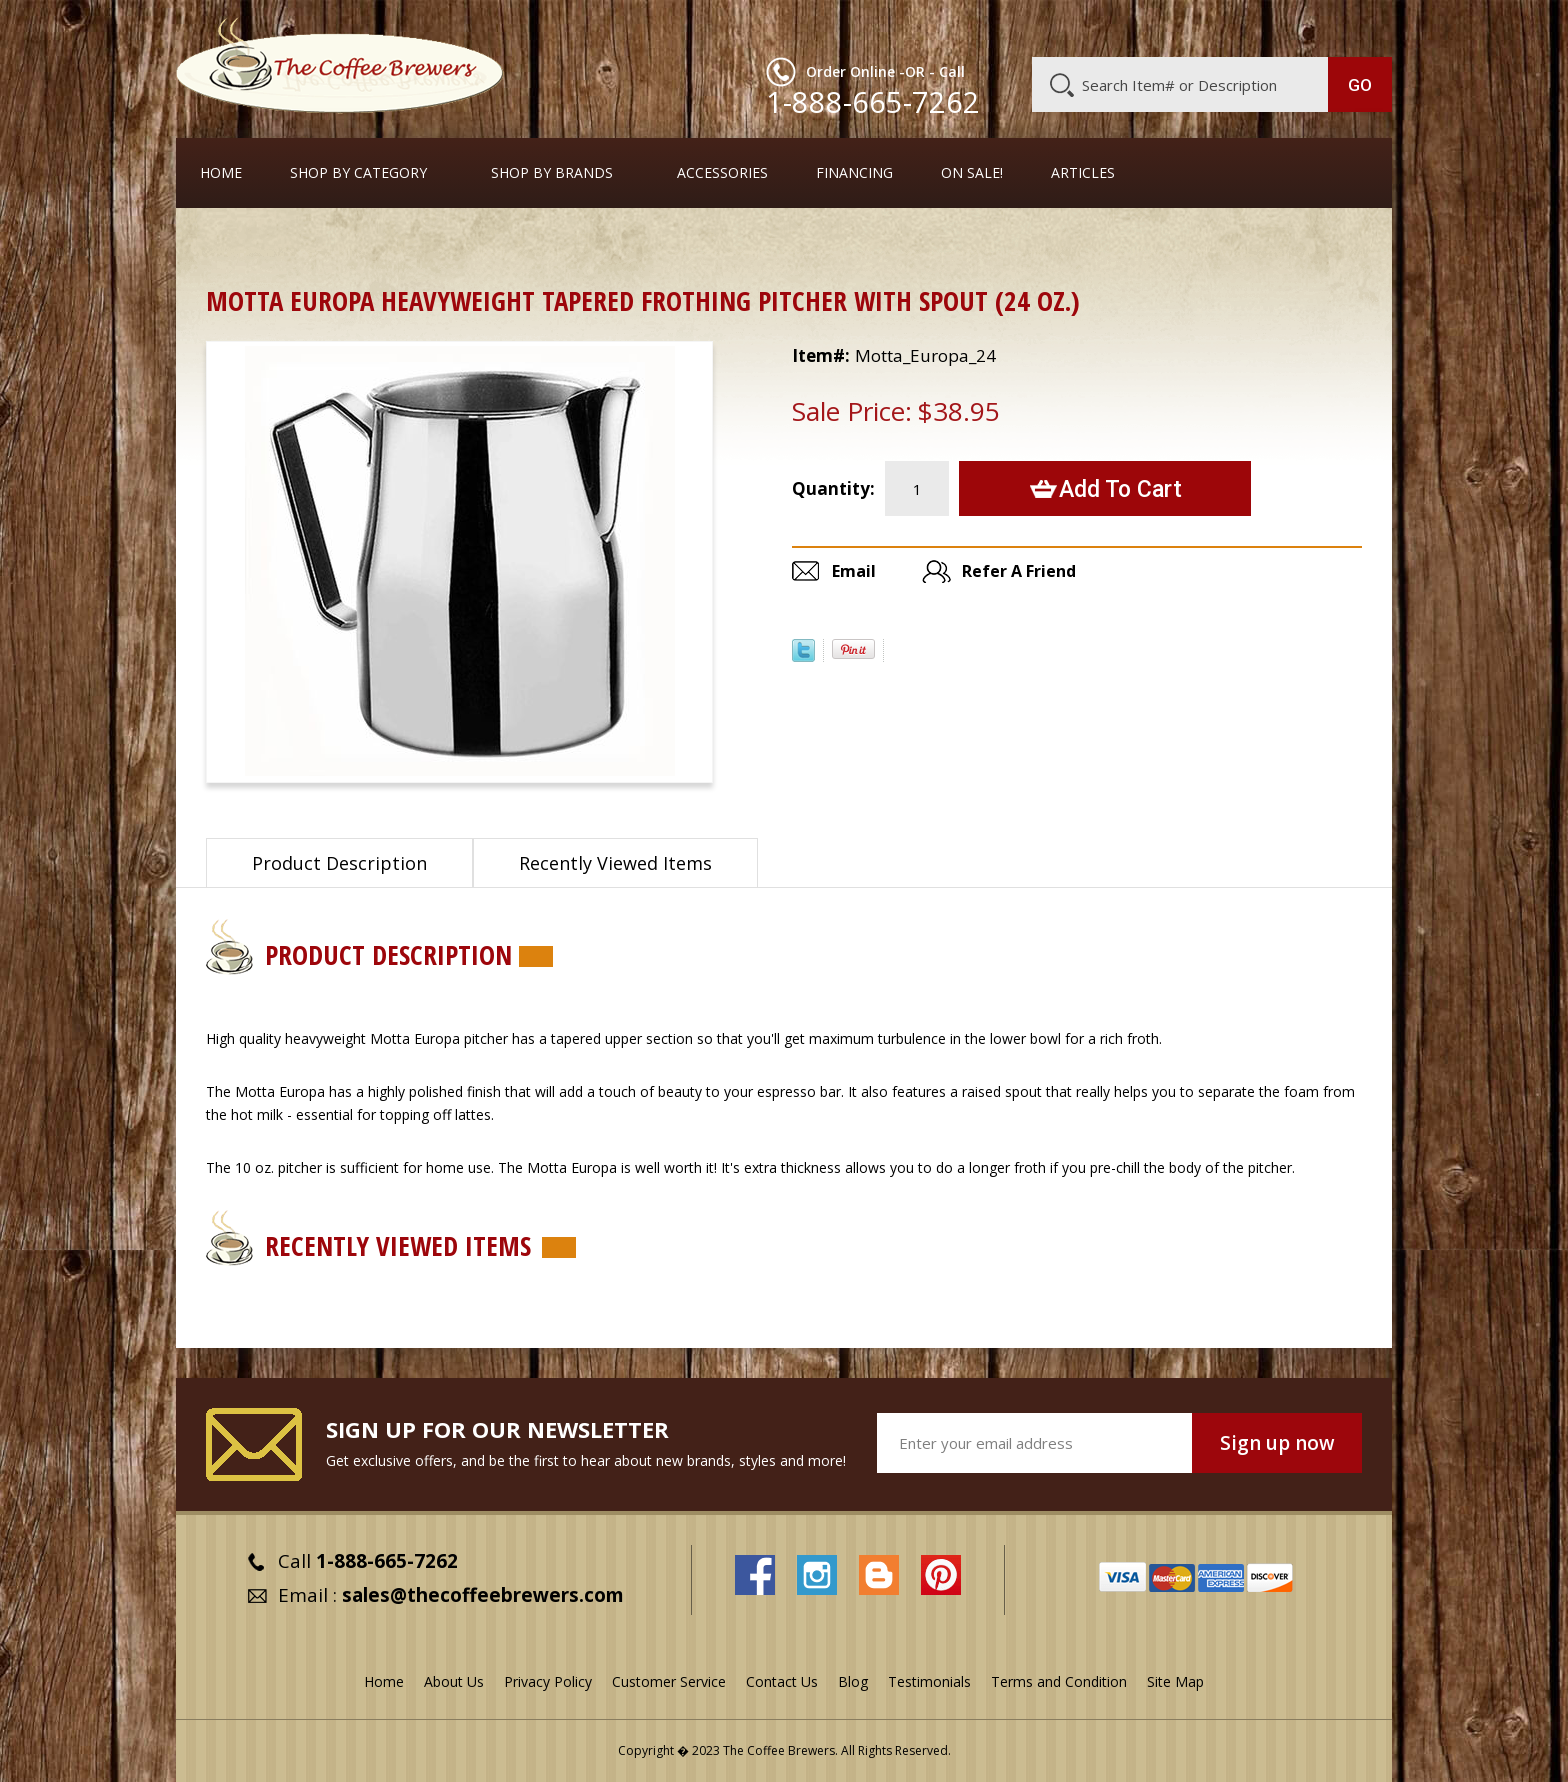 The width and height of the screenshot is (1568, 1782). What do you see at coordinates (722, 173) in the screenshot?
I see `Accessories` at bounding box center [722, 173].